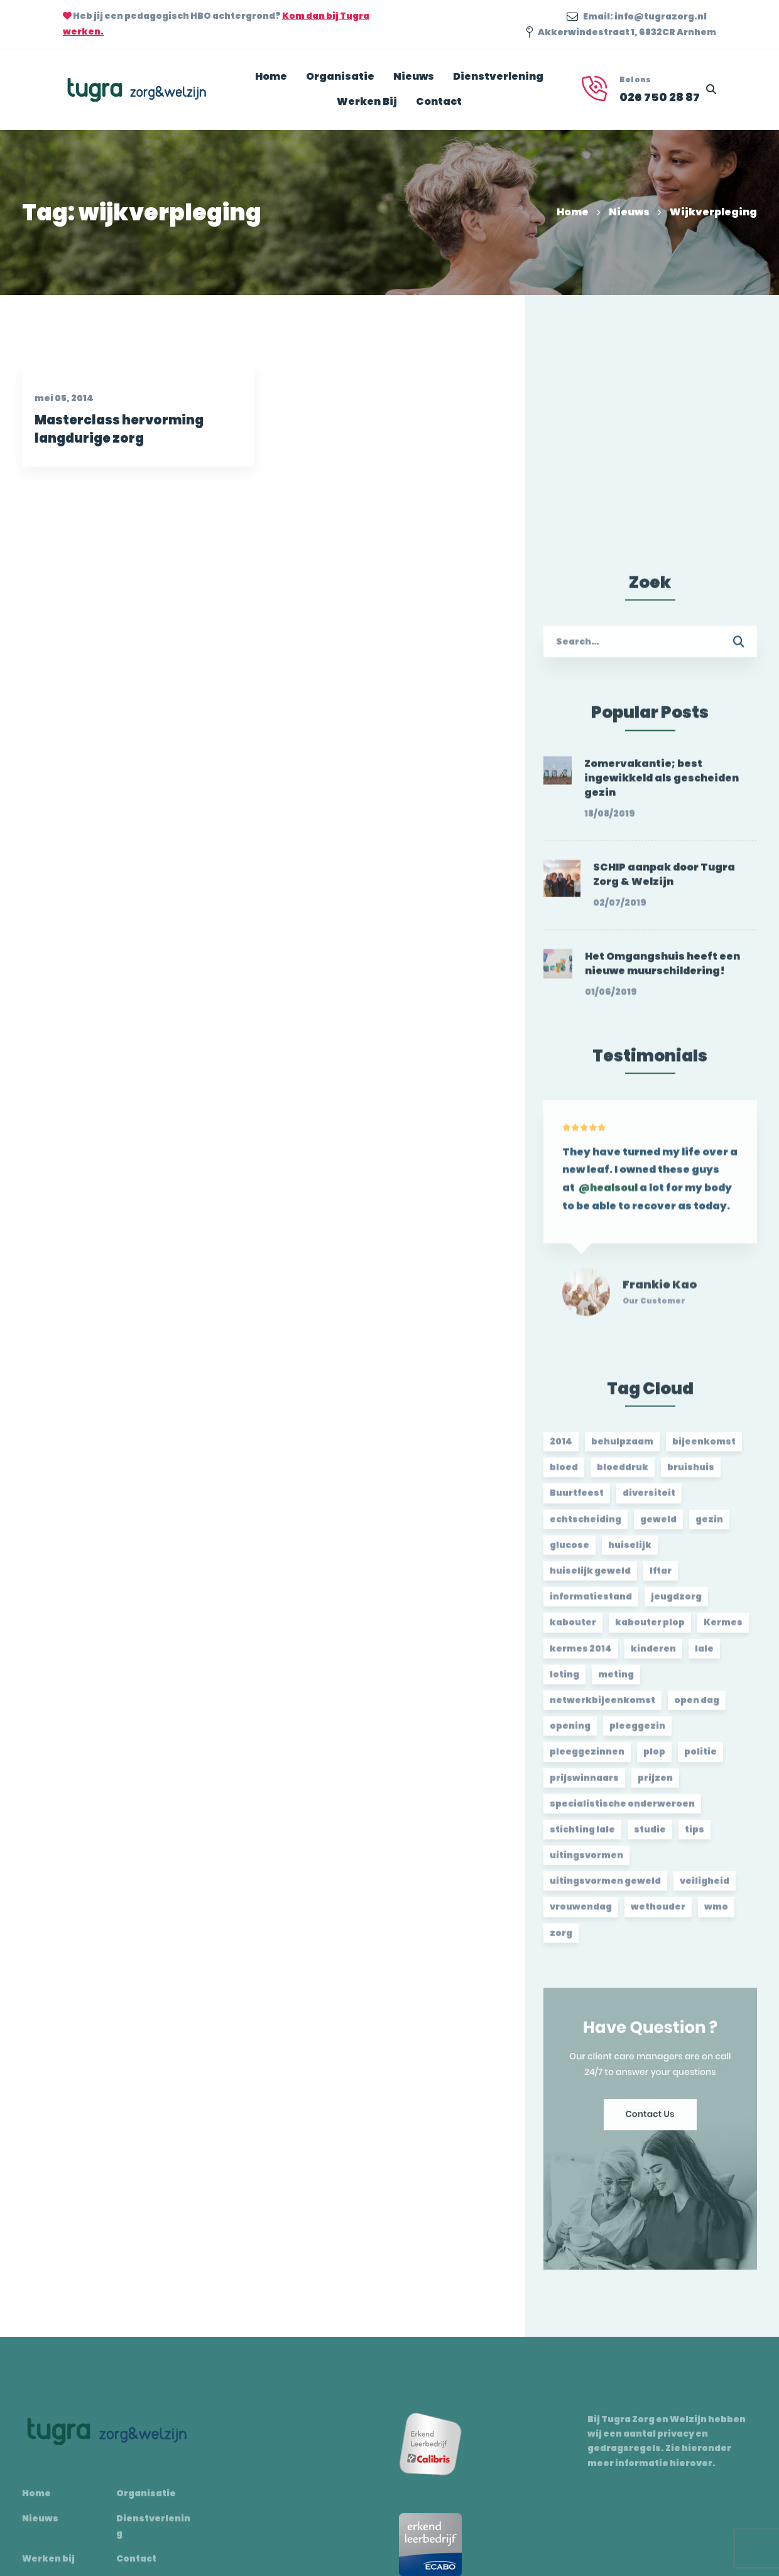  I want to click on stichting lale [stichting lale (2 items)], so click(582, 1837).